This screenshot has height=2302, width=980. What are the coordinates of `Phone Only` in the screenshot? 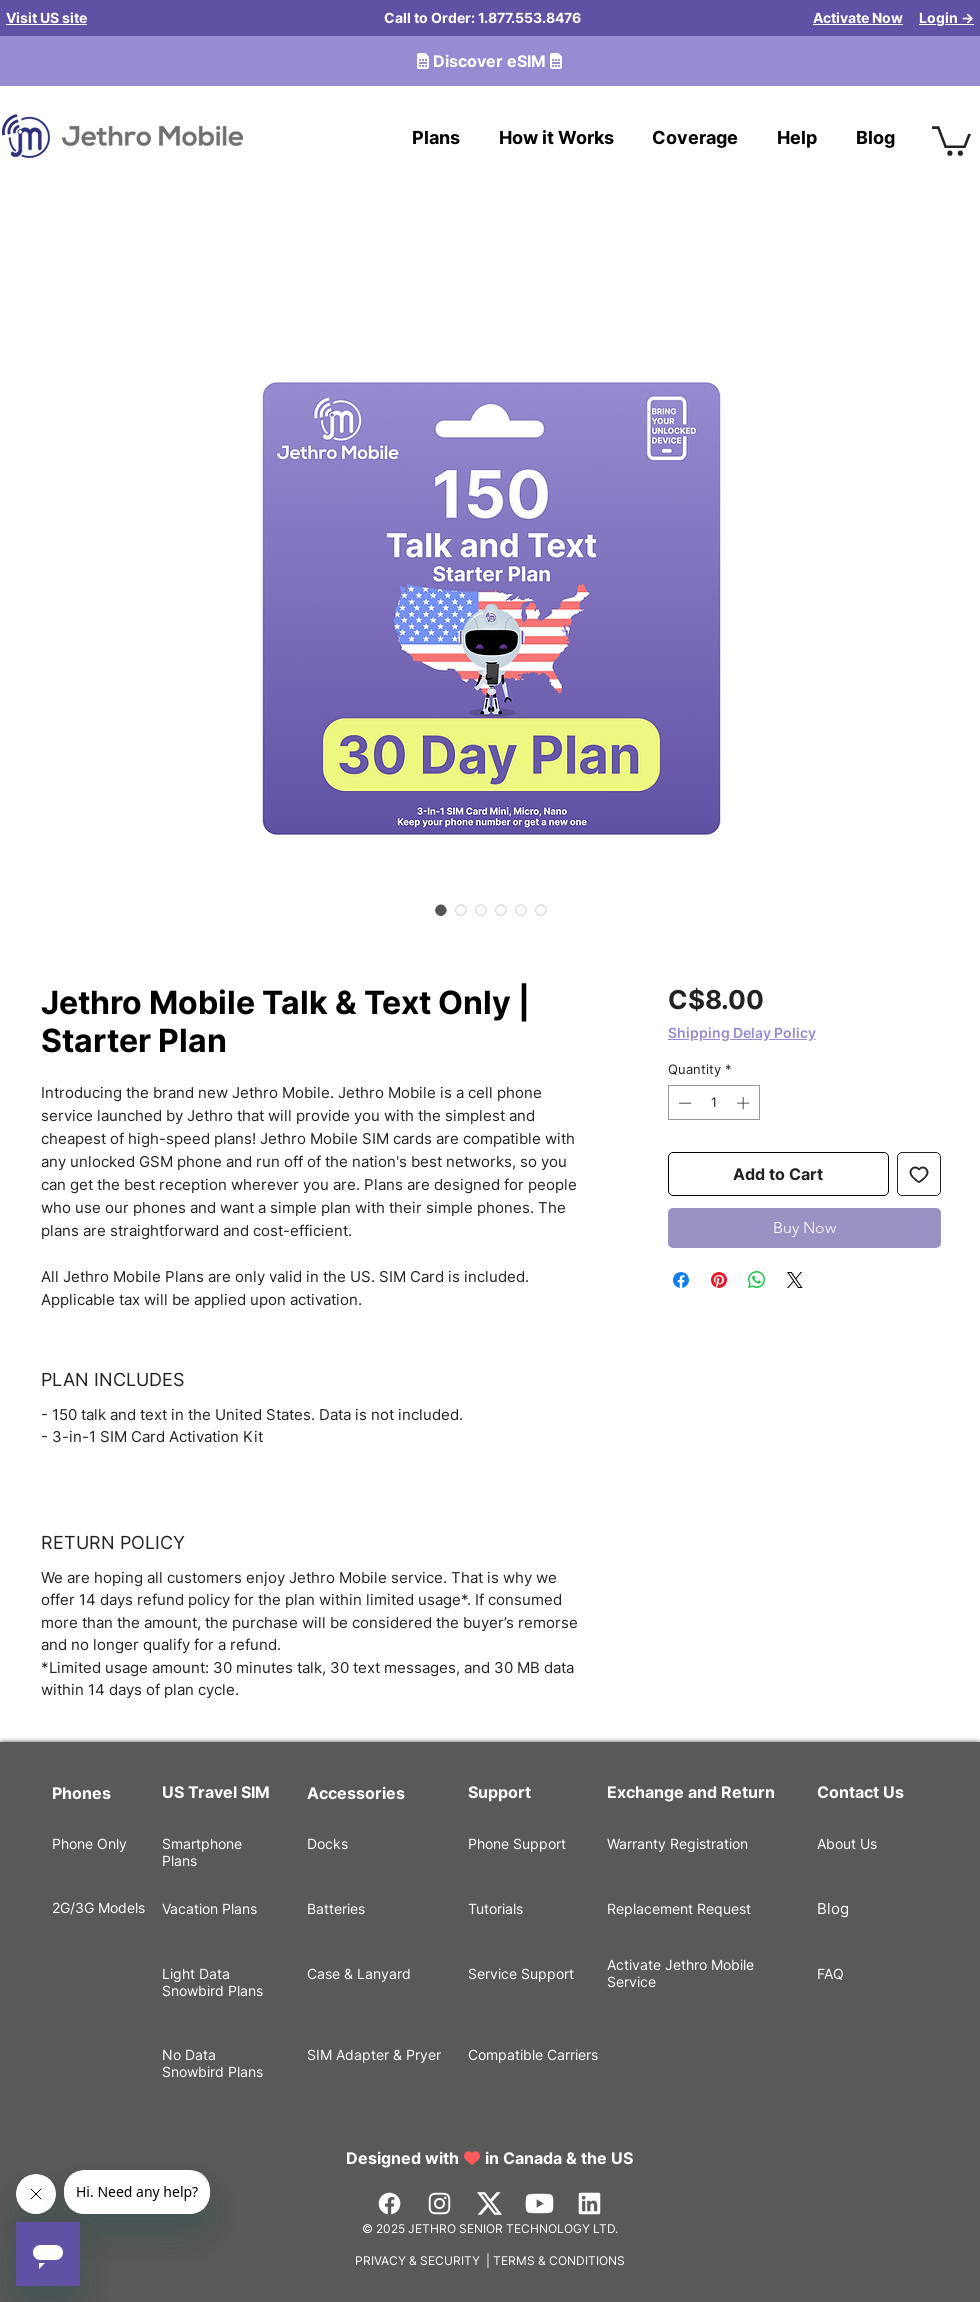 It's located at (89, 1843).